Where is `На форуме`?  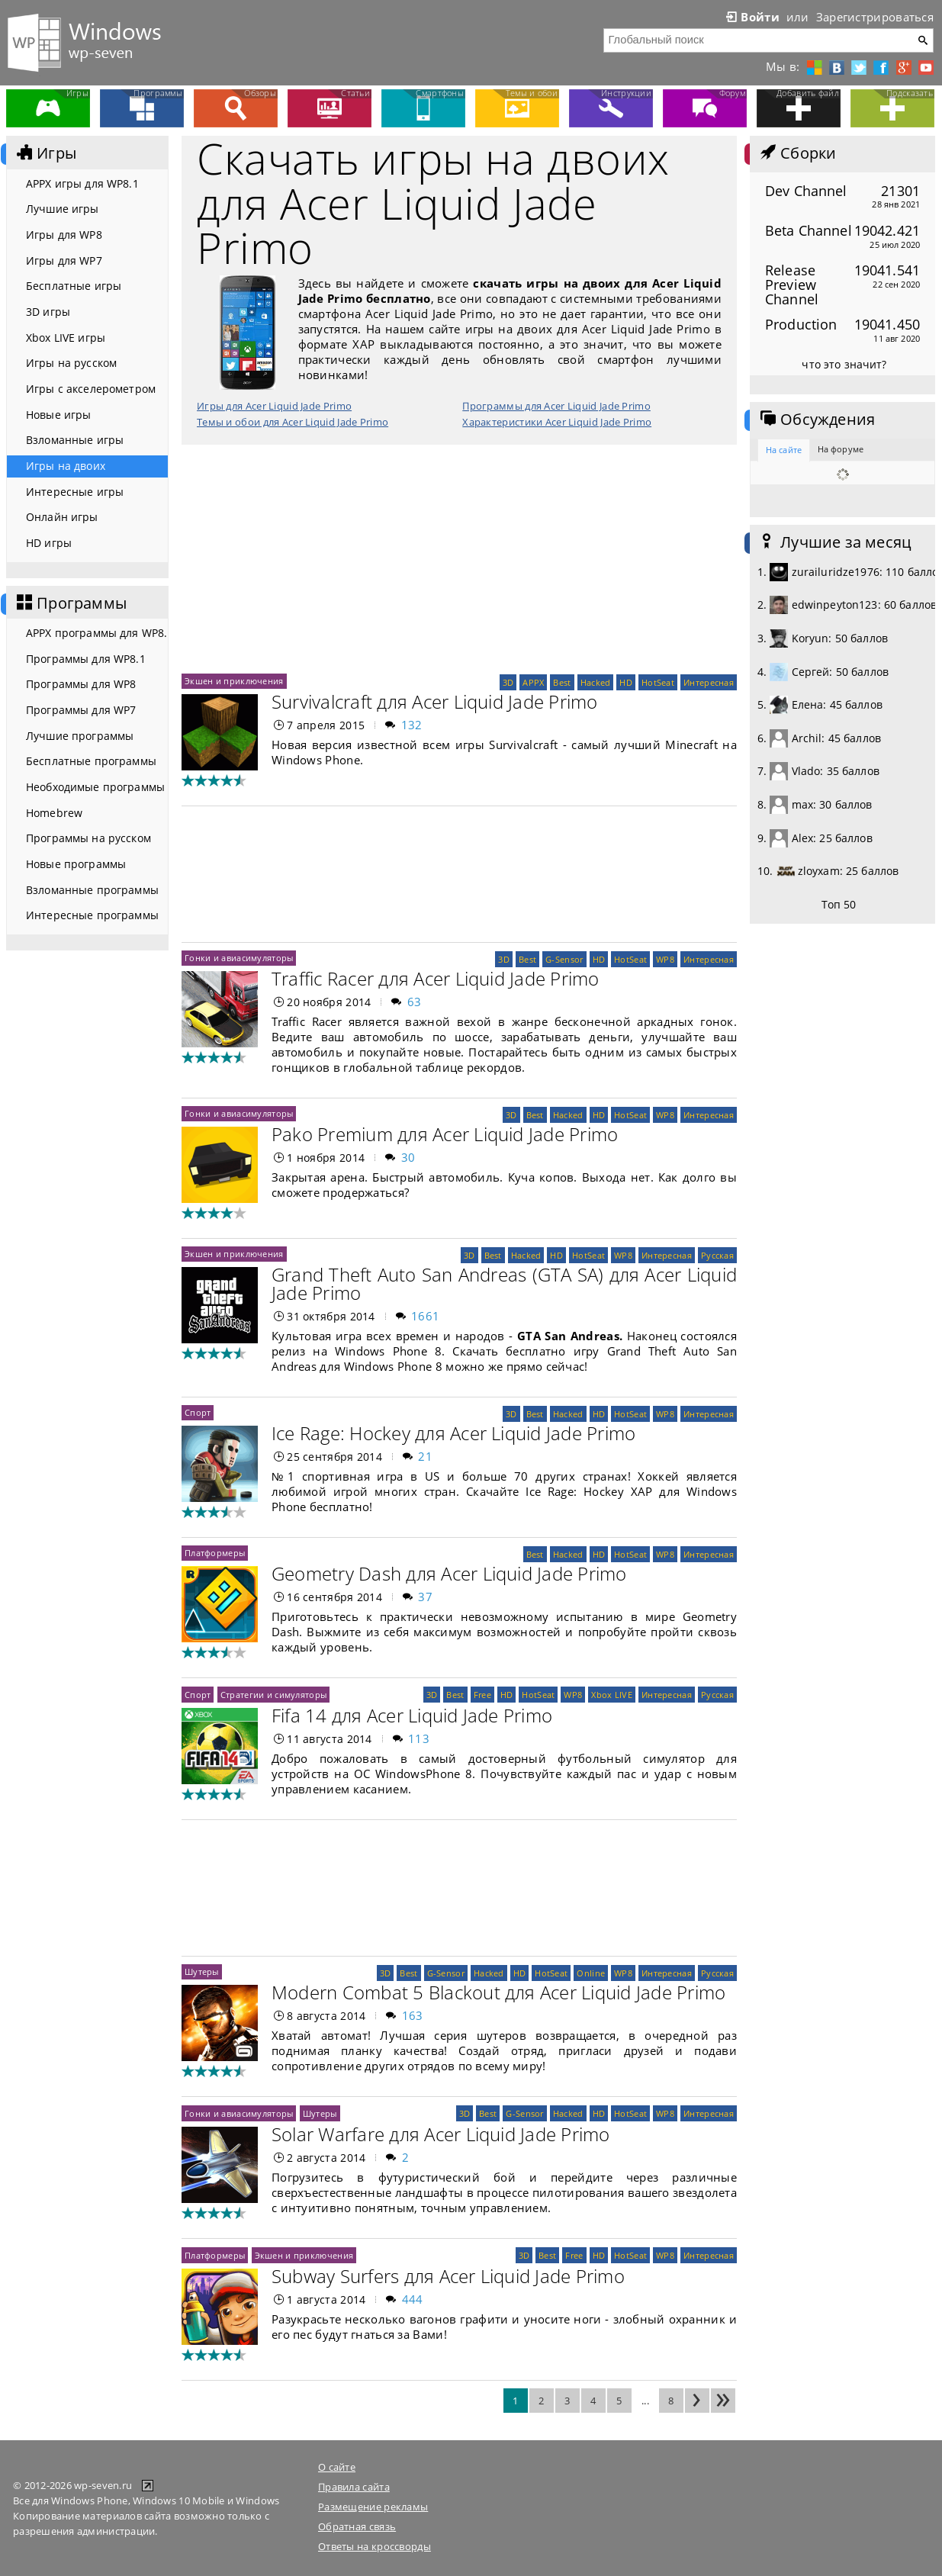
На форуме is located at coordinates (840, 449).